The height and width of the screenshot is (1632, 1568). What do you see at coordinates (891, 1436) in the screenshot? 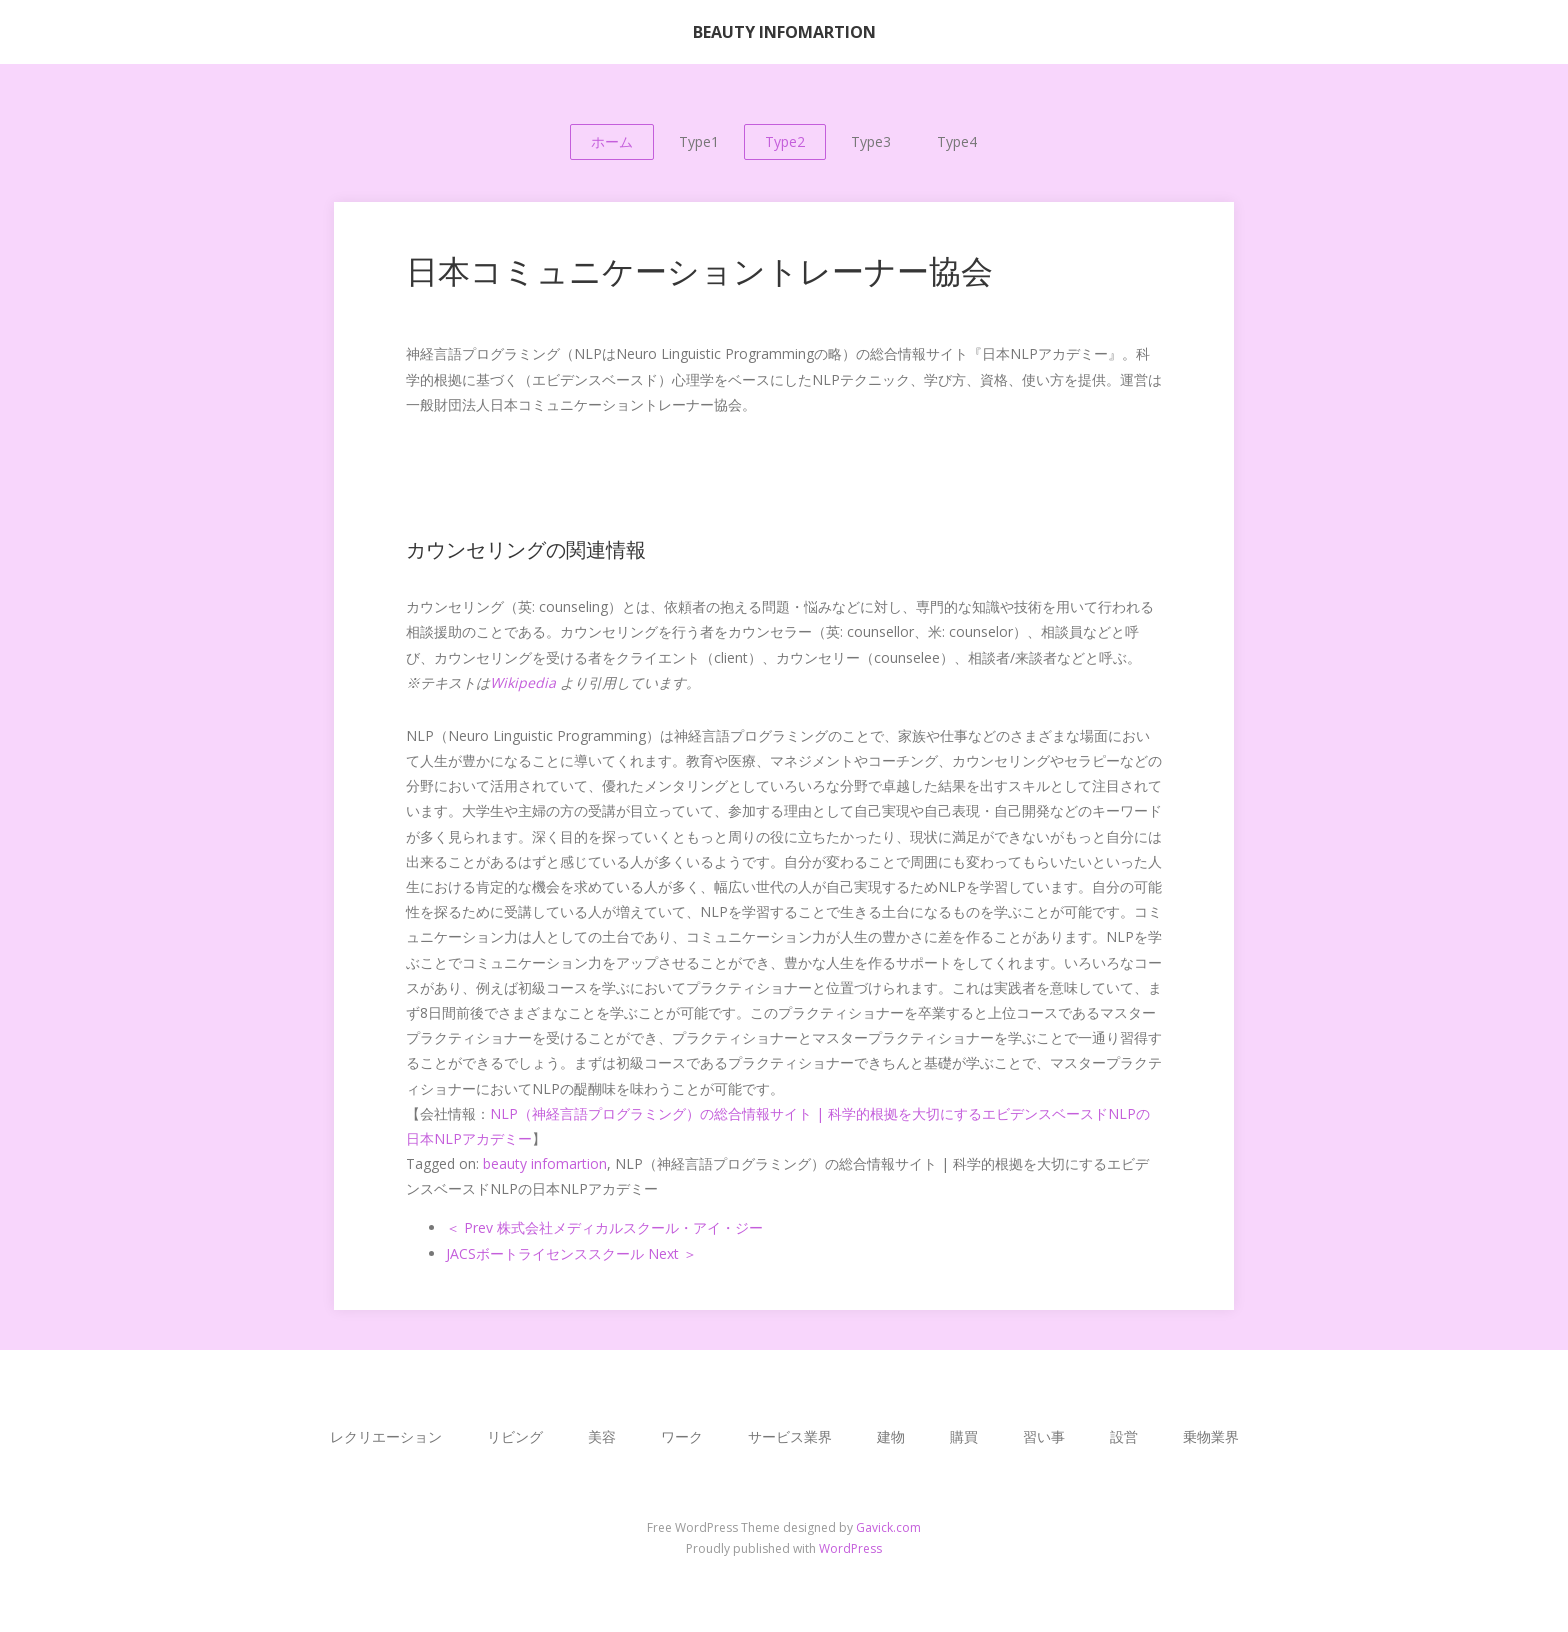
I see `建物` at bounding box center [891, 1436].